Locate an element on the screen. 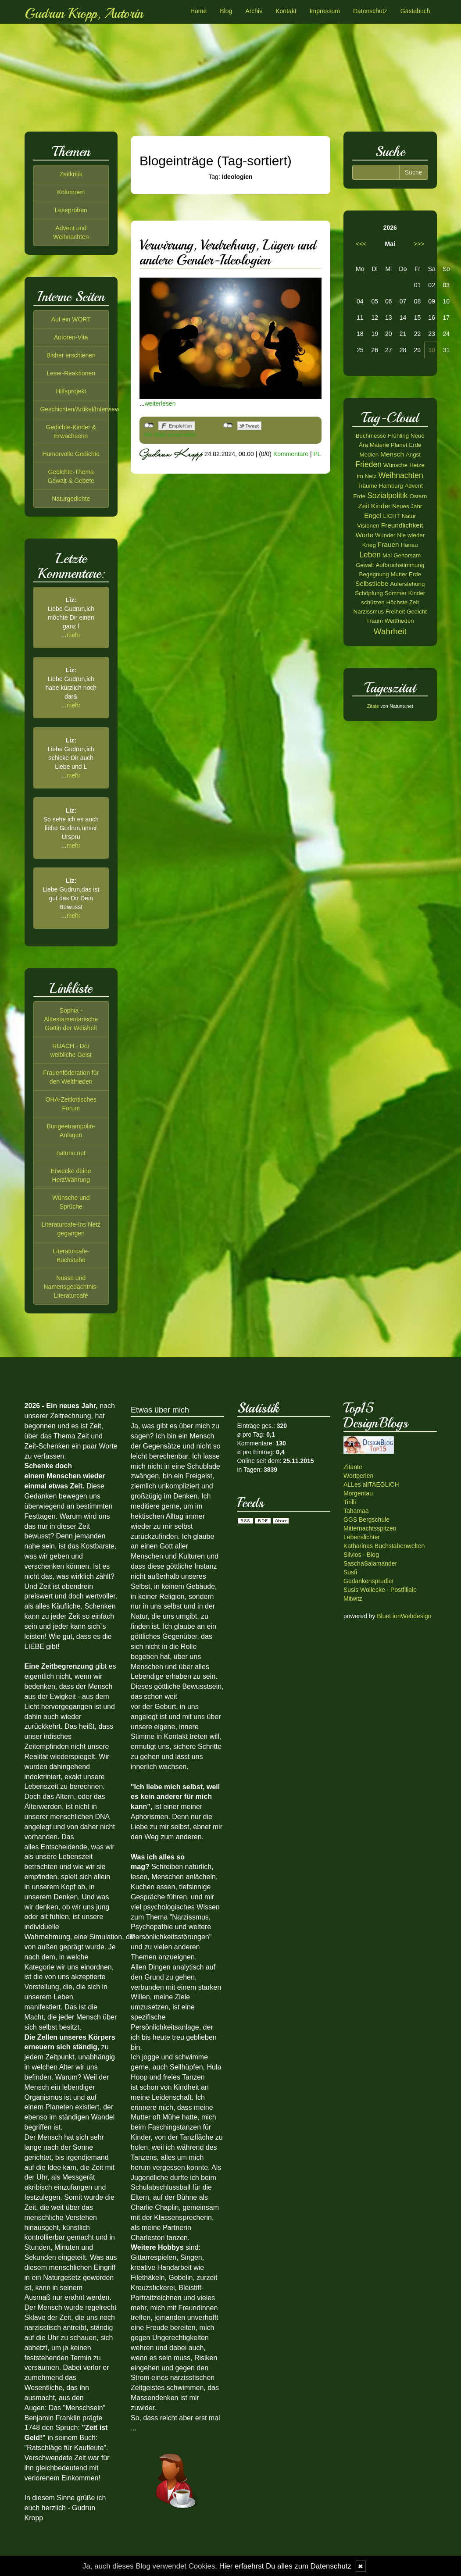 This screenshot has height=2576, width=461. Impressum is located at coordinates (325, 10).